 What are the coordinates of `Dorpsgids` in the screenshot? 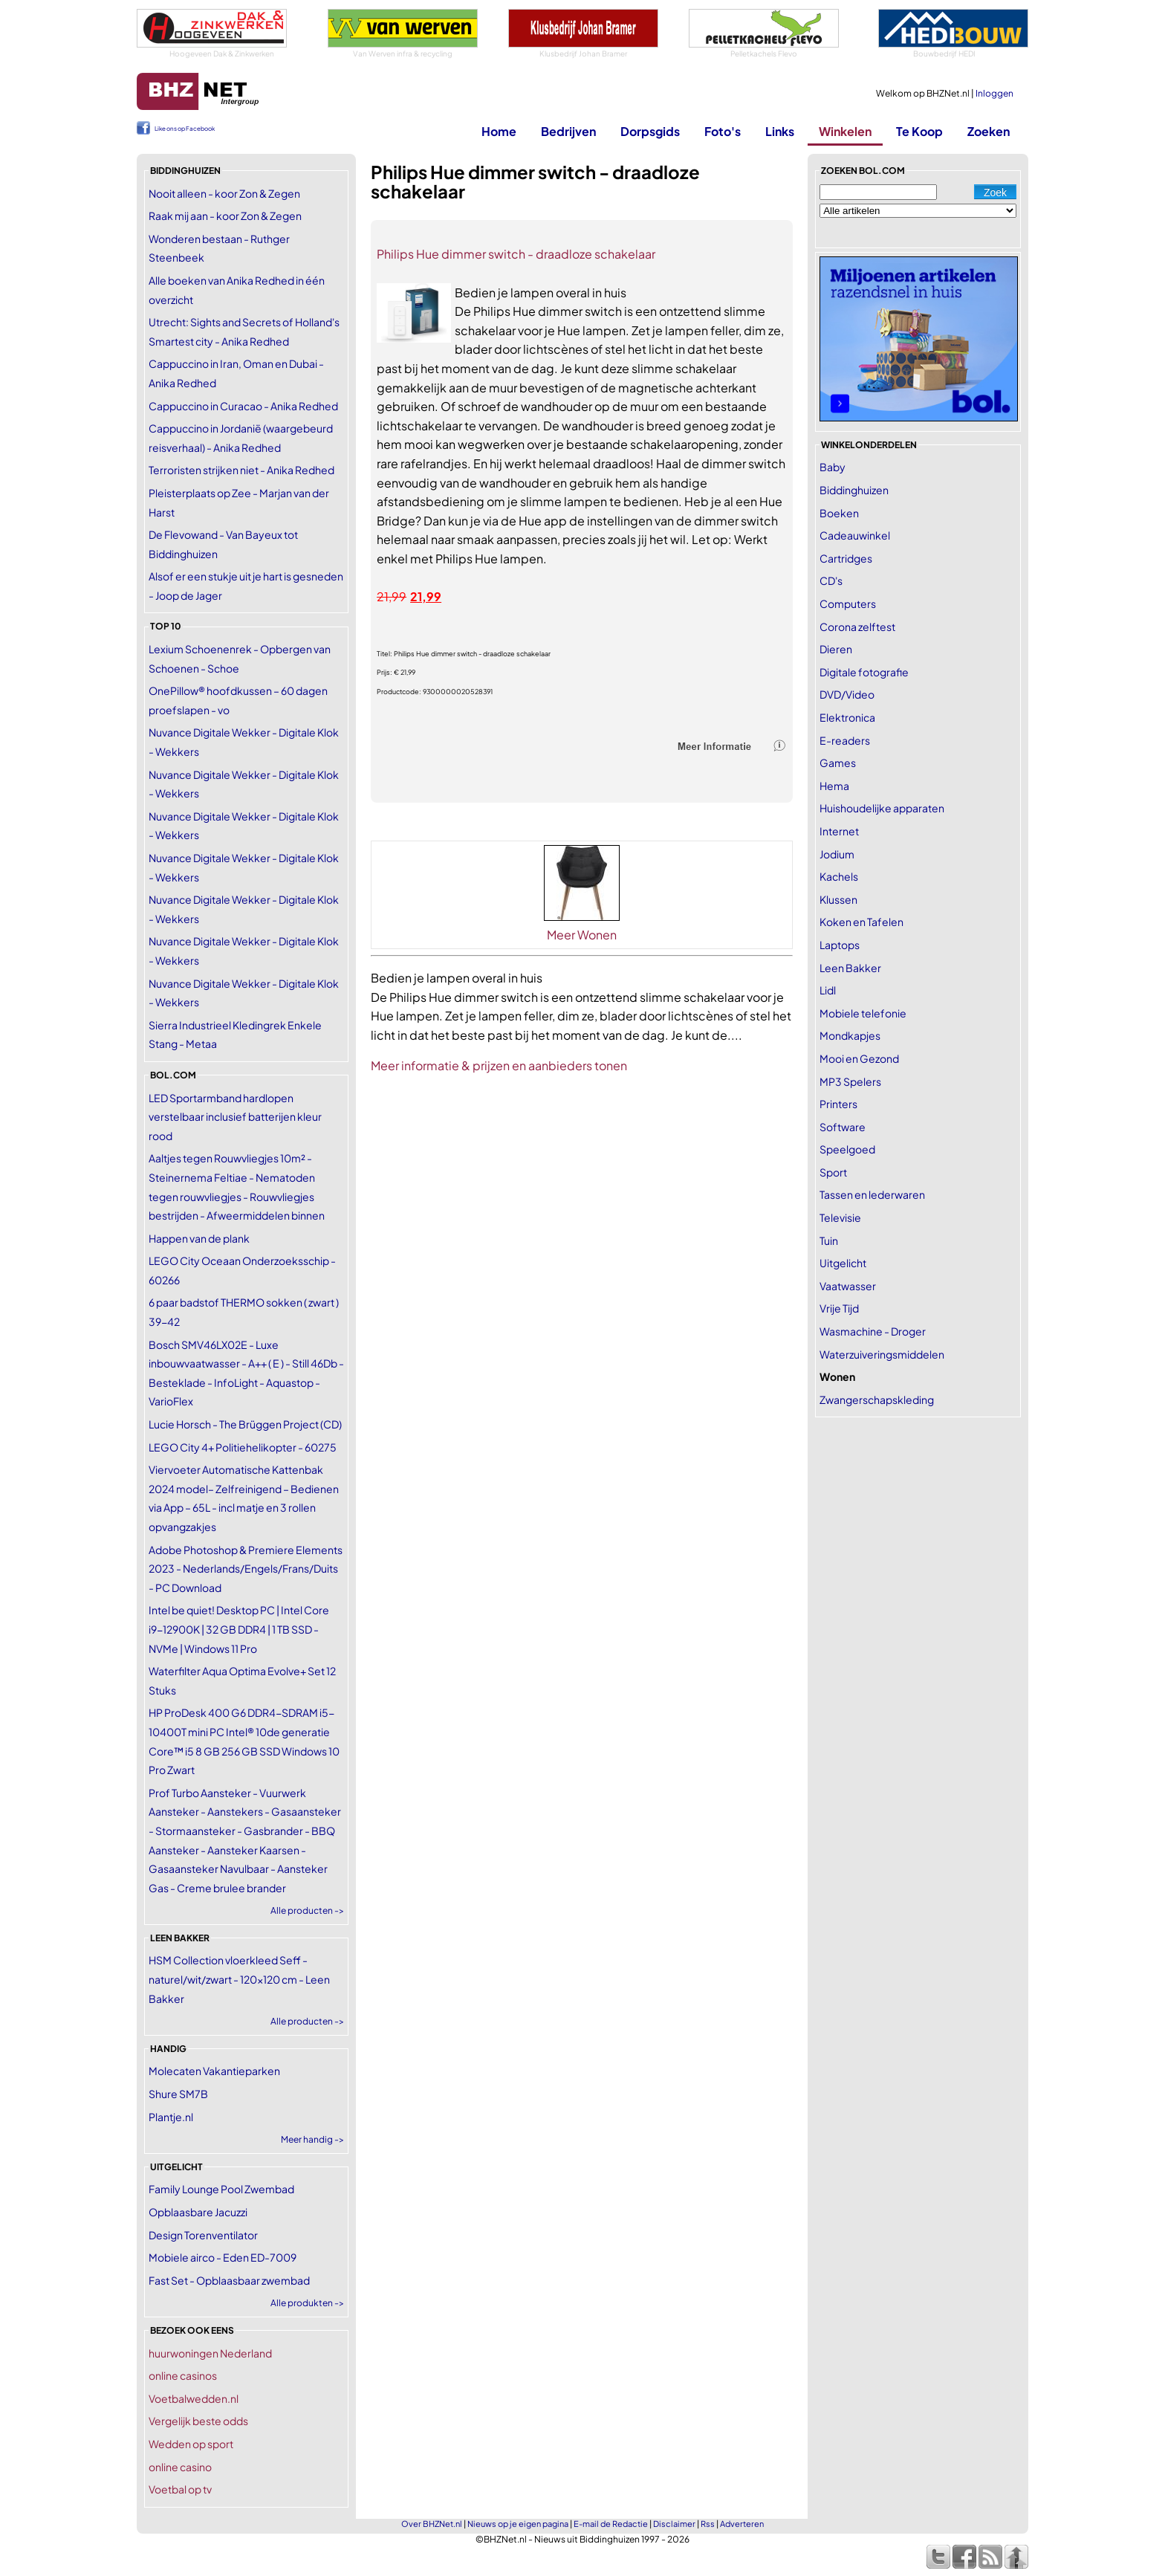 It's located at (650, 131).